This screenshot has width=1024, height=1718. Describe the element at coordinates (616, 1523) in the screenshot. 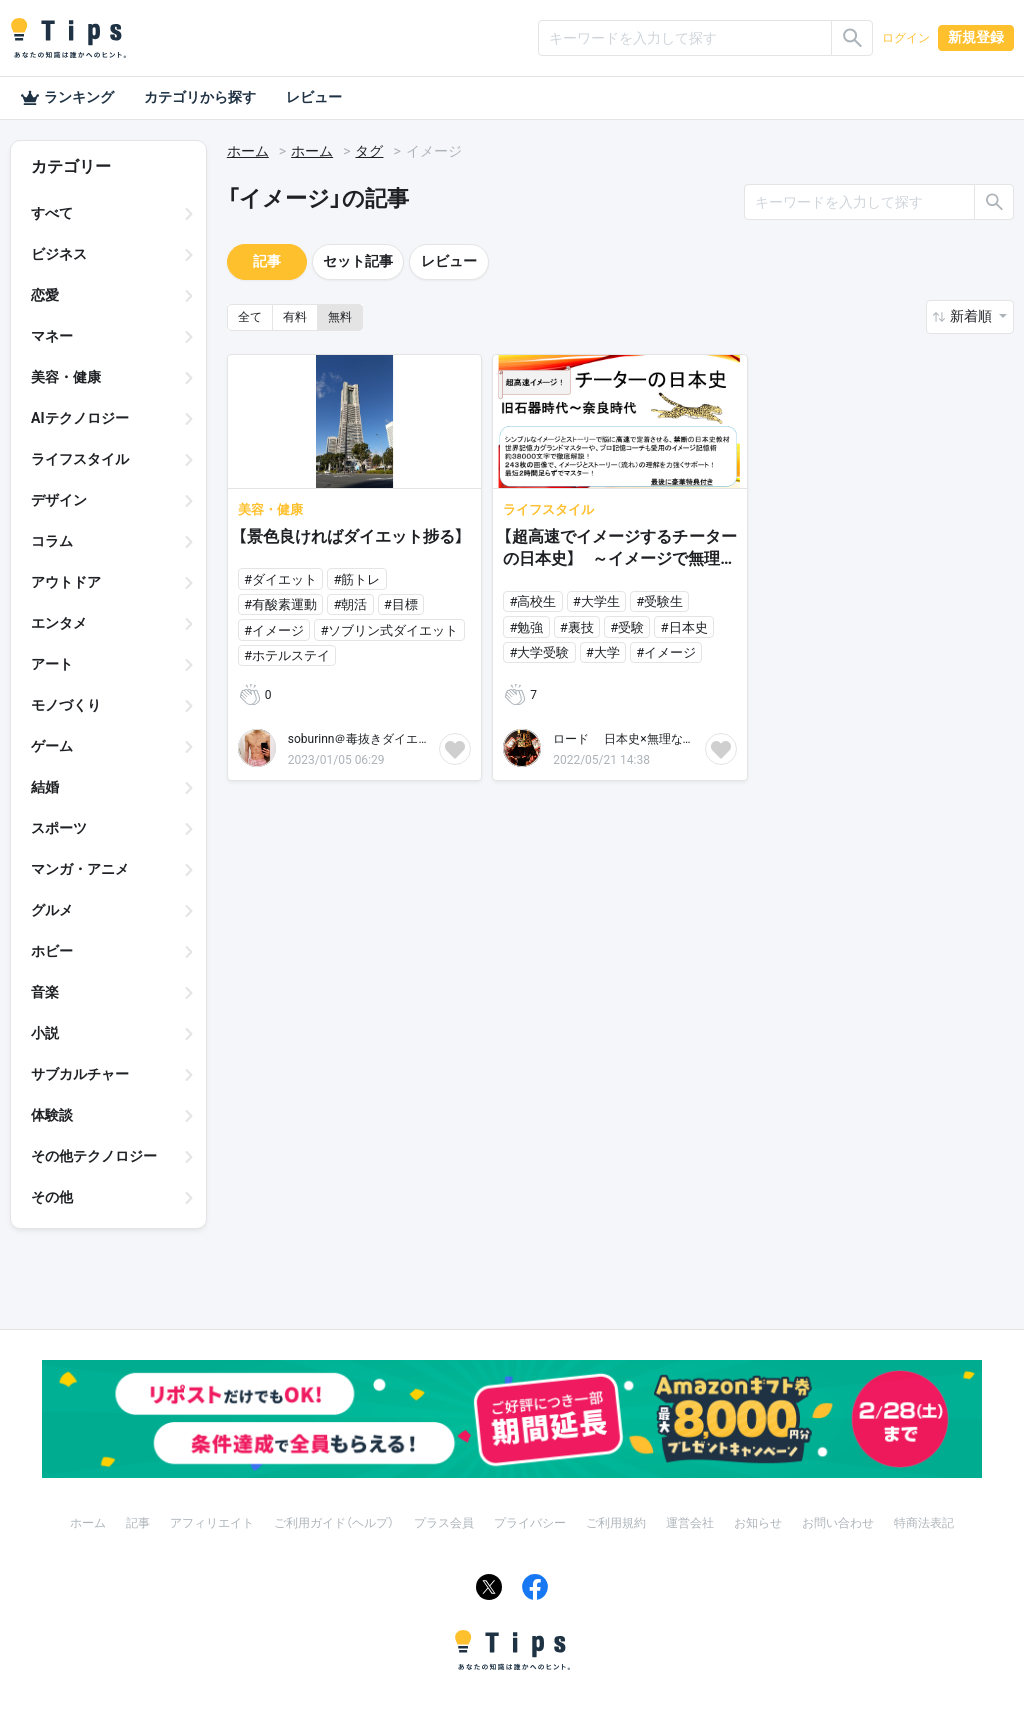

I see `ご利用規約` at that location.